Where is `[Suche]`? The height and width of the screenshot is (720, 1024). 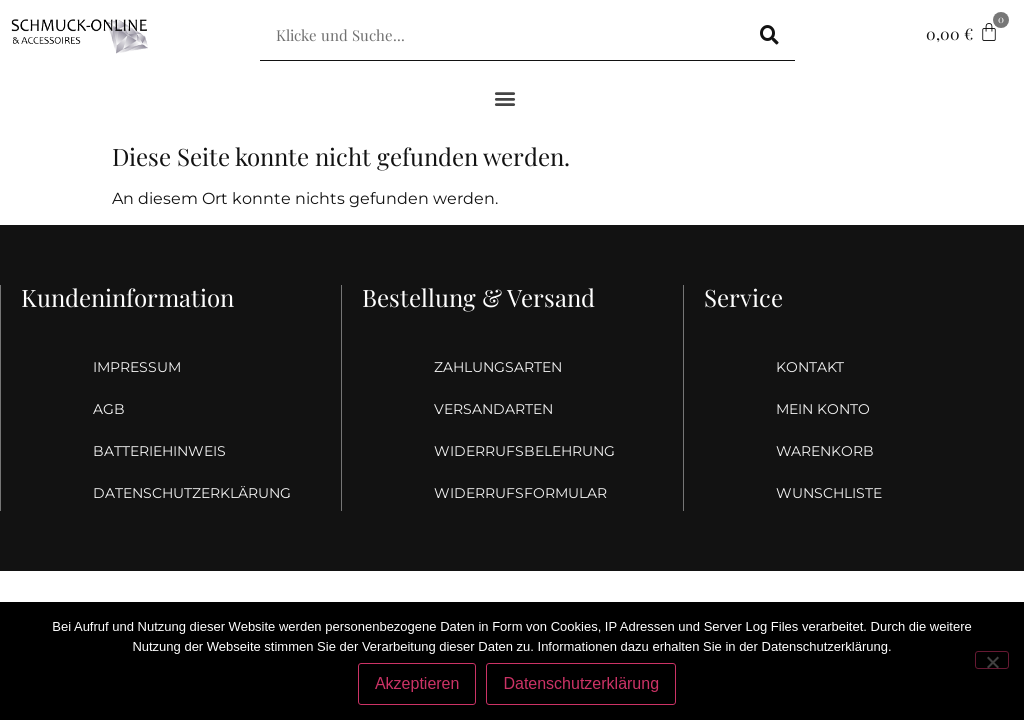
[Suche] is located at coordinates (770, 35).